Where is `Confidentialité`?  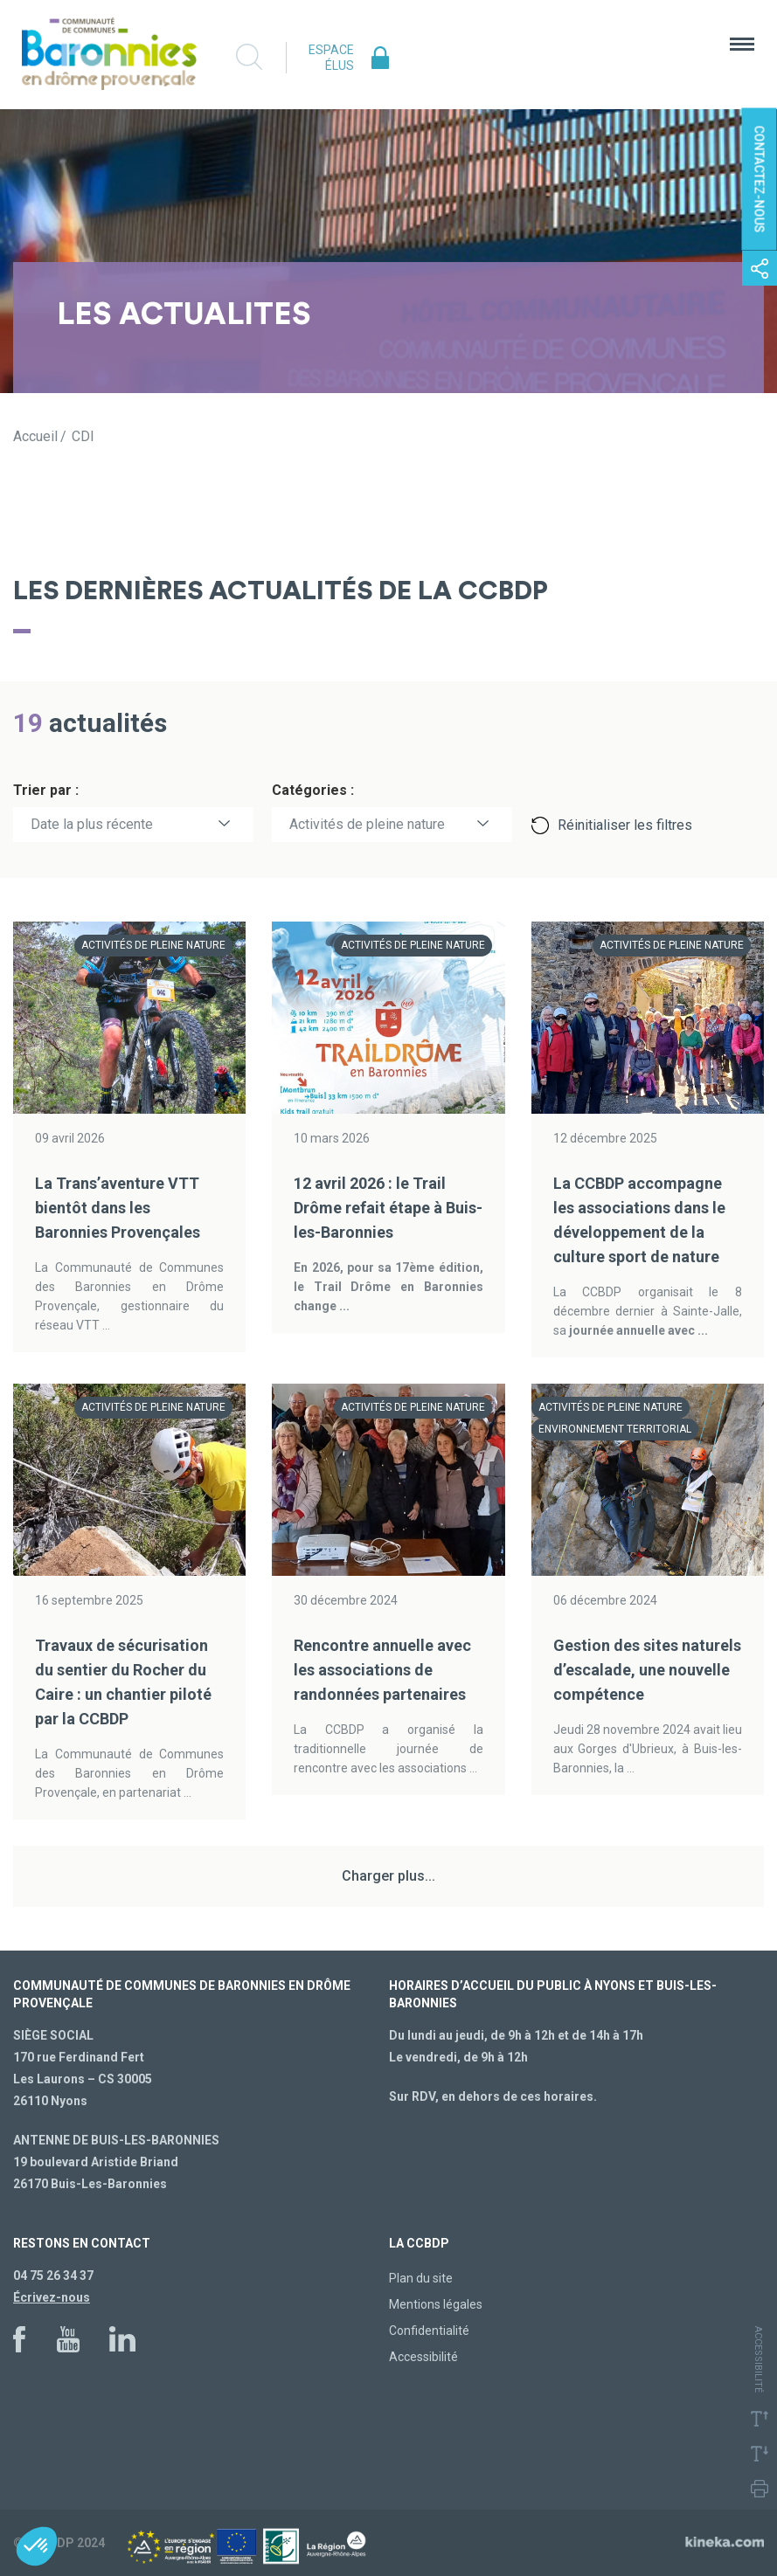 Confidentialité is located at coordinates (429, 2331).